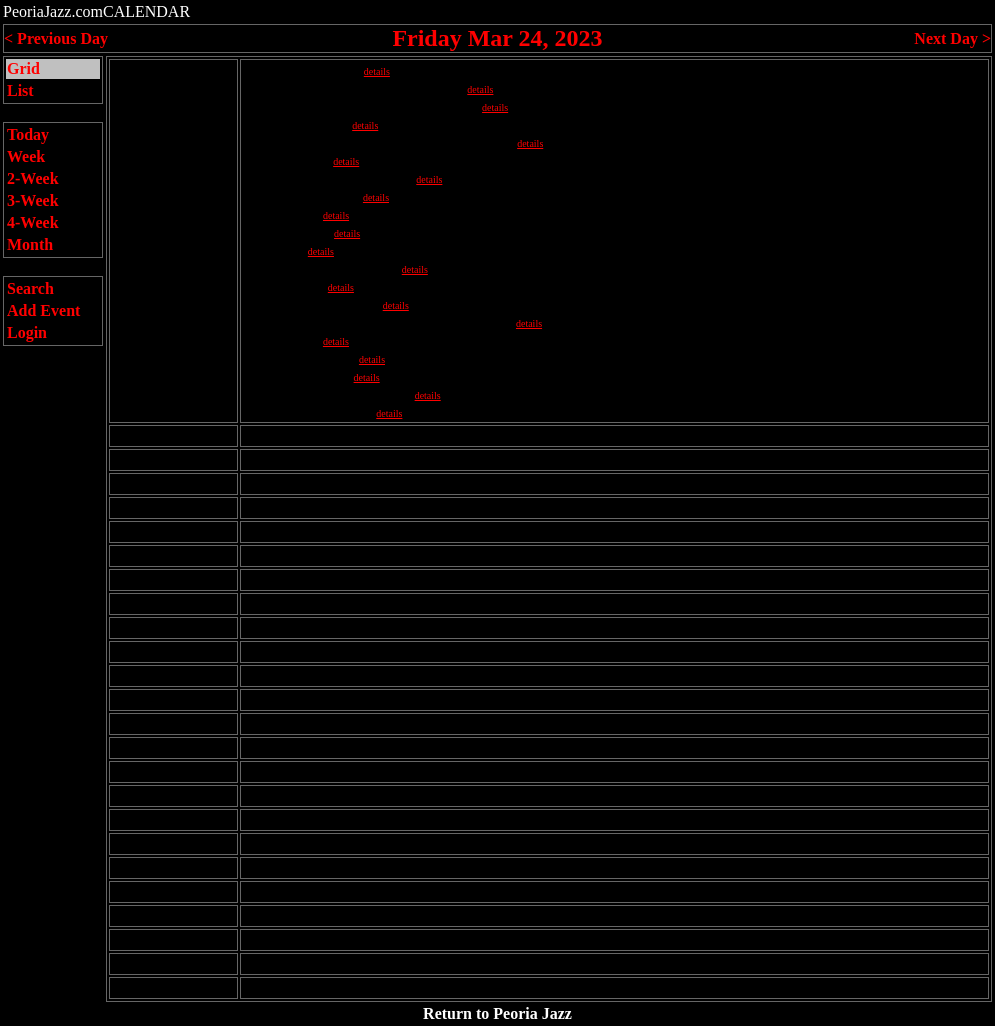 The height and width of the screenshot is (1026, 995). What do you see at coordinates (33, 178) in the screenshot?
I see `2-Week` at bounding box center [33, 178].